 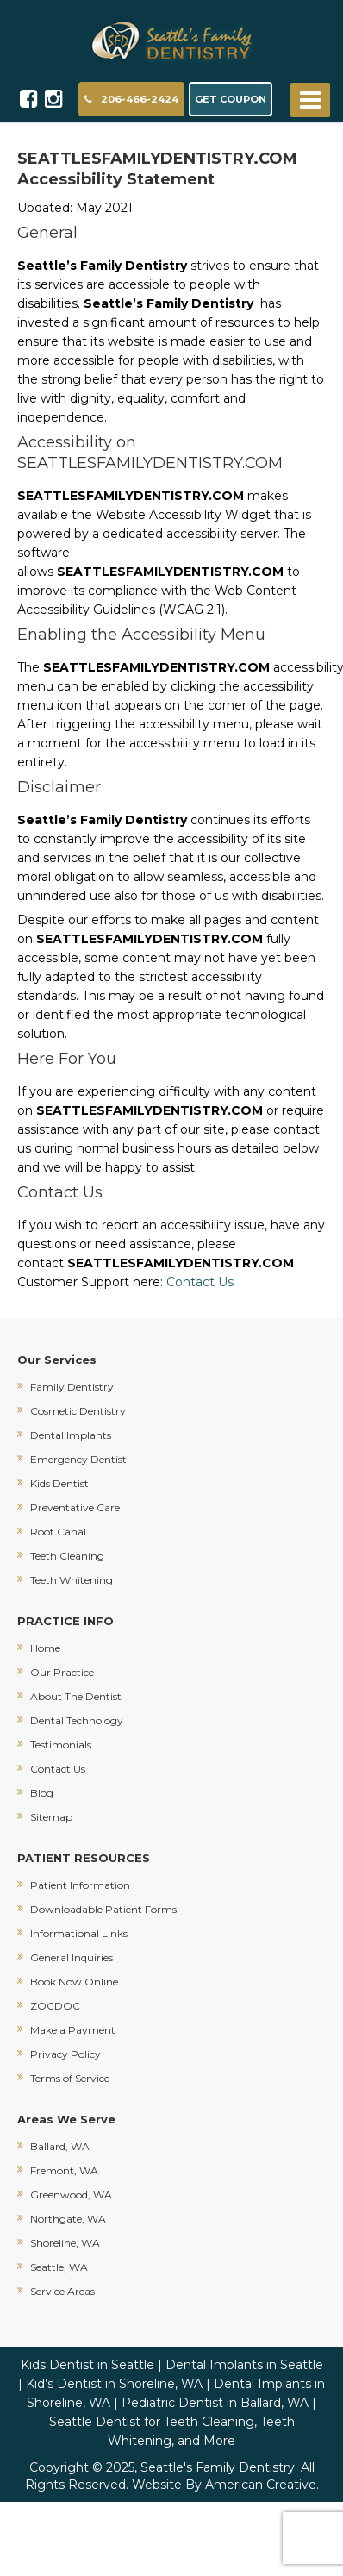 I want to click on Privacy Policy, so click(x=65, y=2054).